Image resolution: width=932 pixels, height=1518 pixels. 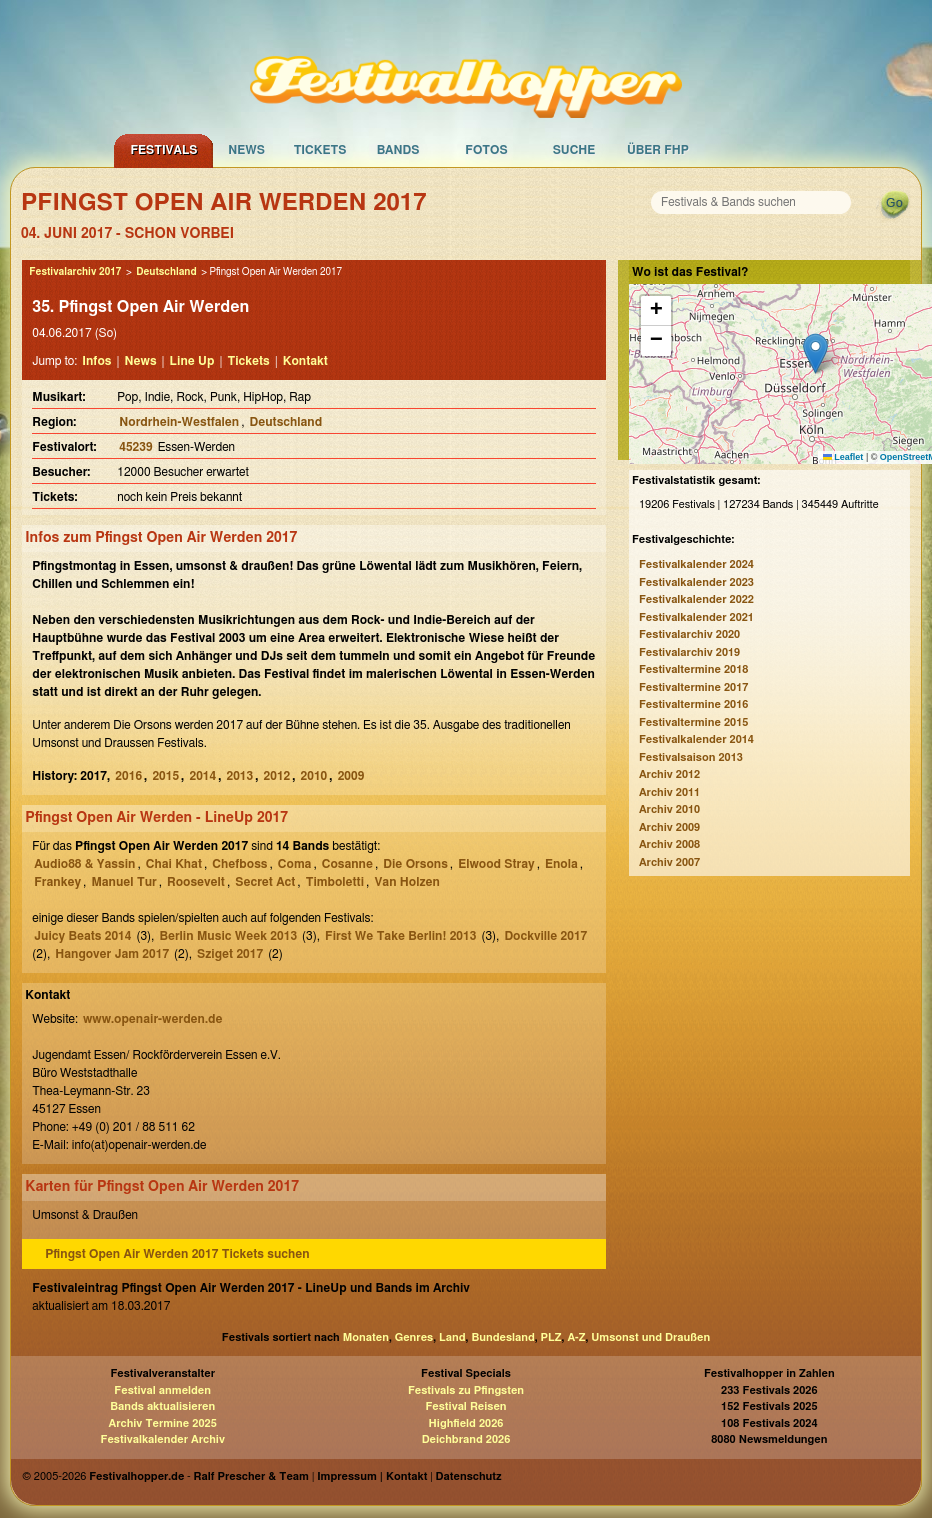 I want to click on Suche, so click(x=574, y=150).